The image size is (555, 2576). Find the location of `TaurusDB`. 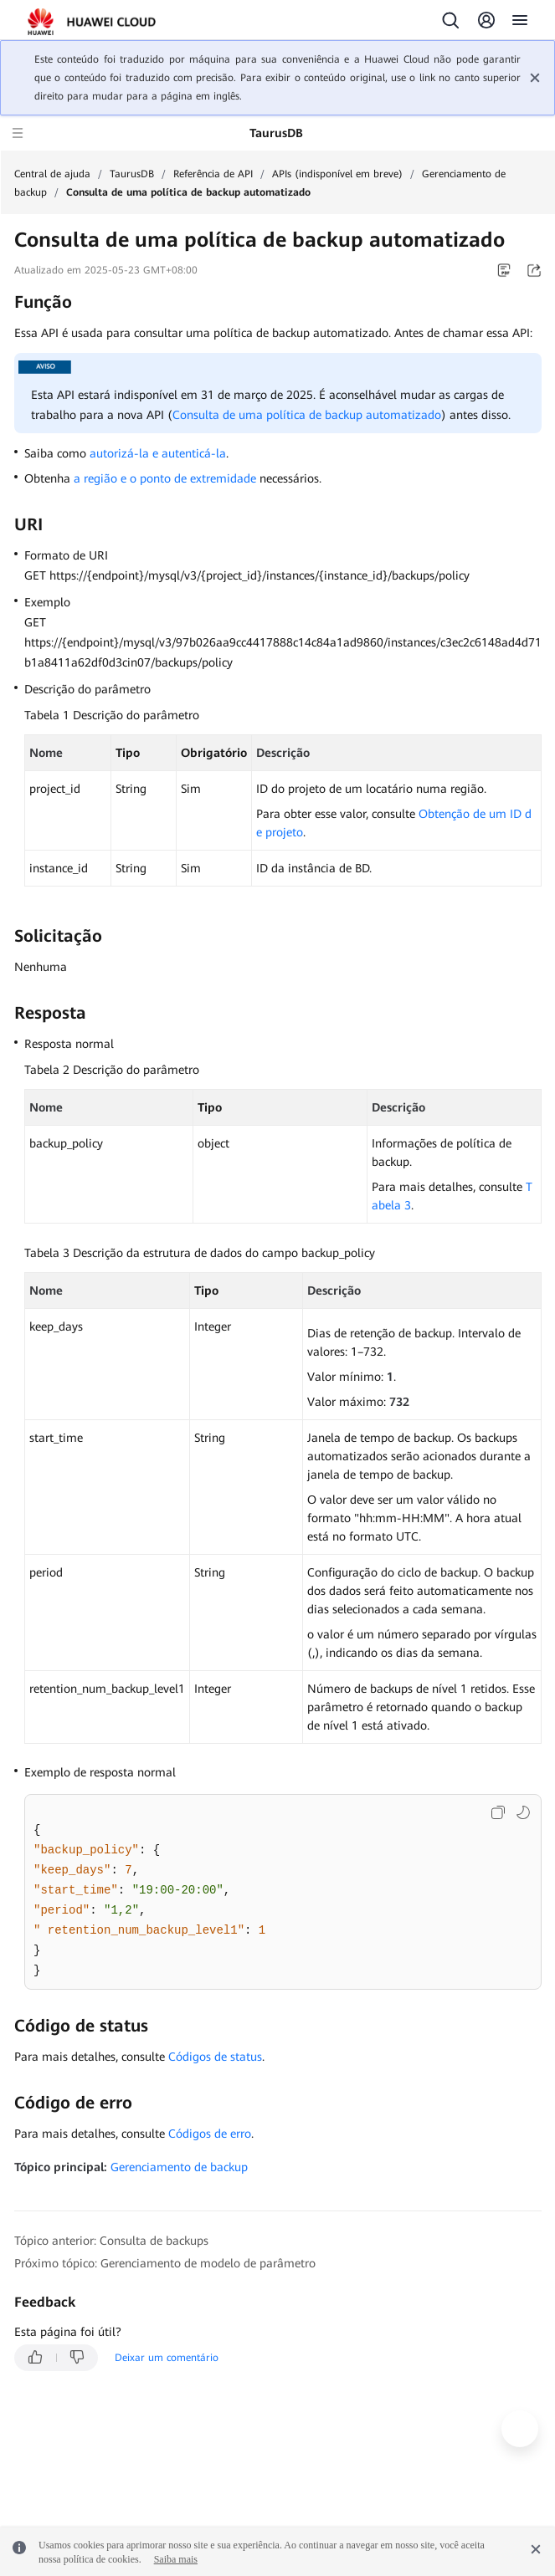

TaurusDB is located at coordinates (132, 174).